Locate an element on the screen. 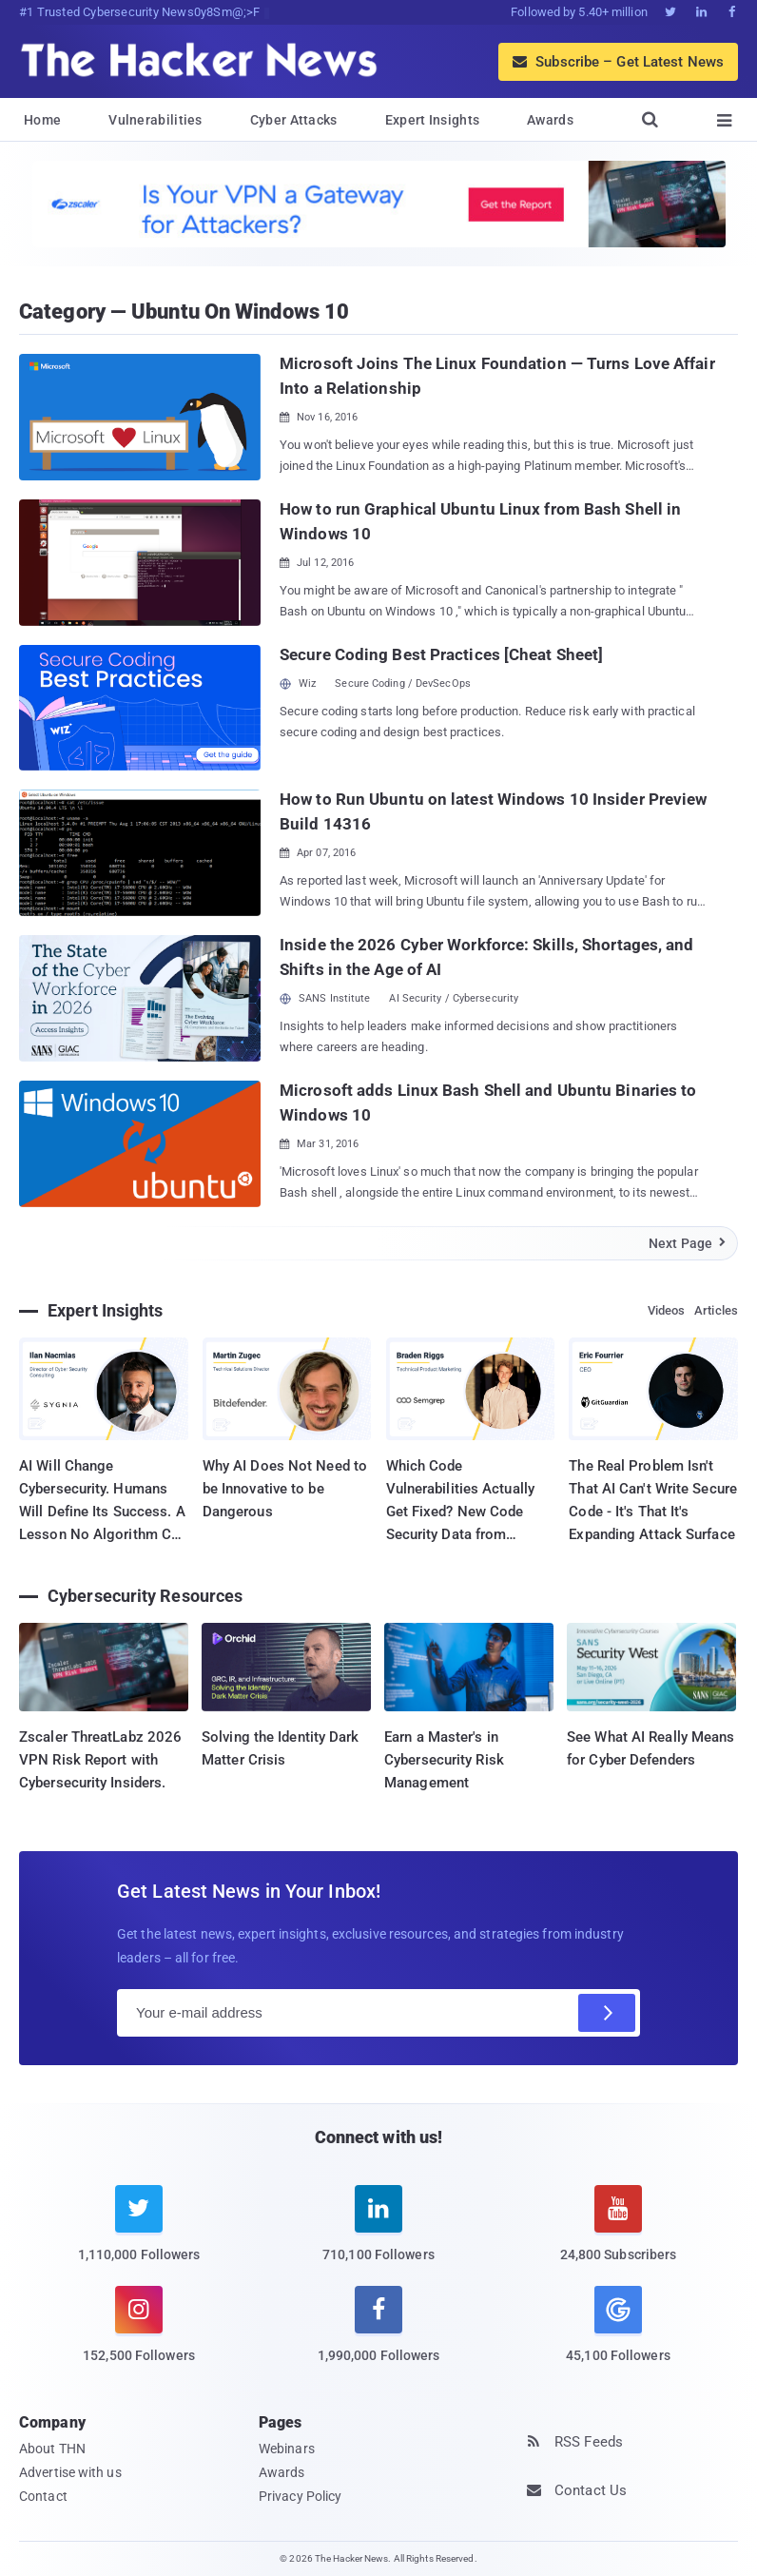 The height and width of the screenshot is (2576, 757). [linkedin] is located at coordinates (378, 2235).